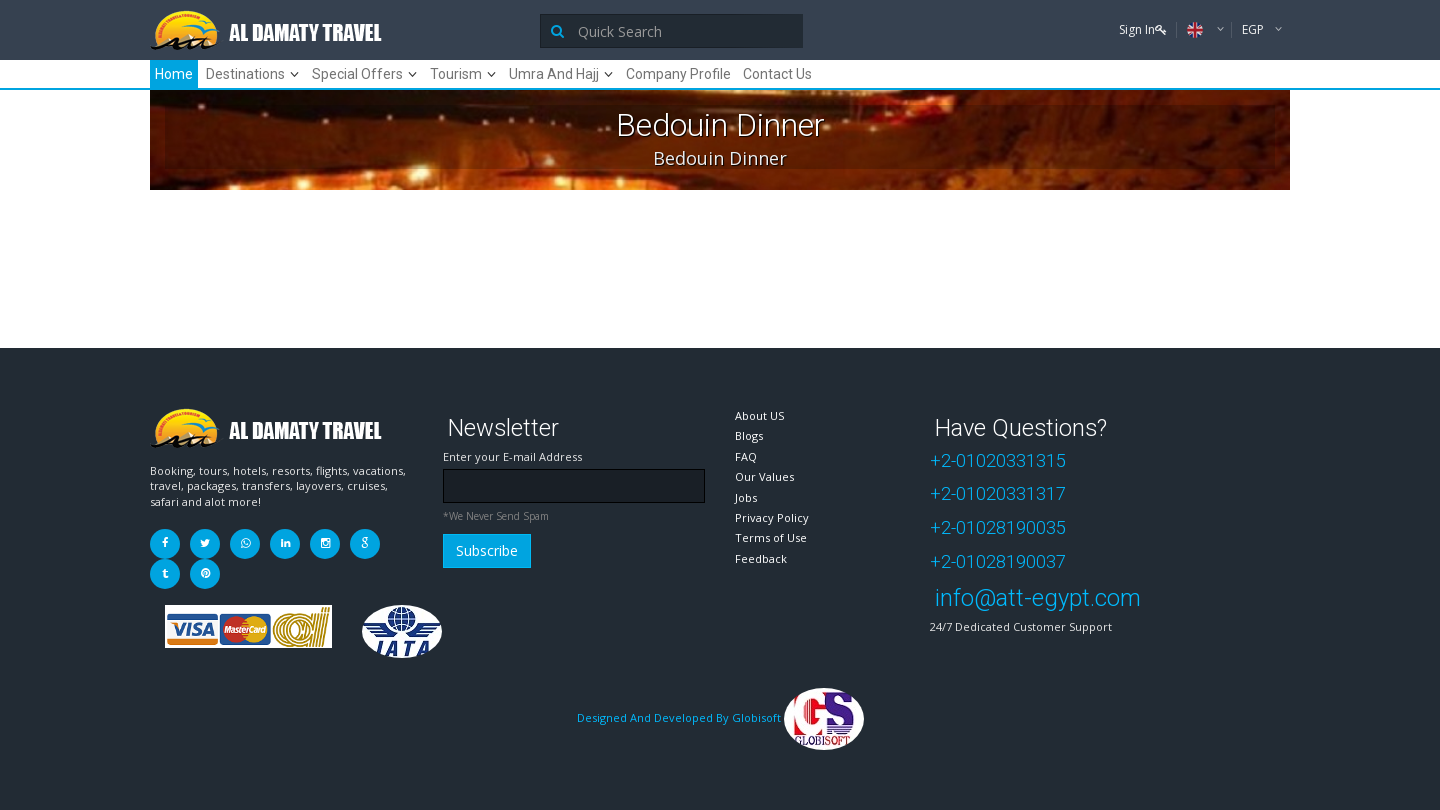 The image size is (1440, 810). I want to click on Company Profile, so click(678, 74).